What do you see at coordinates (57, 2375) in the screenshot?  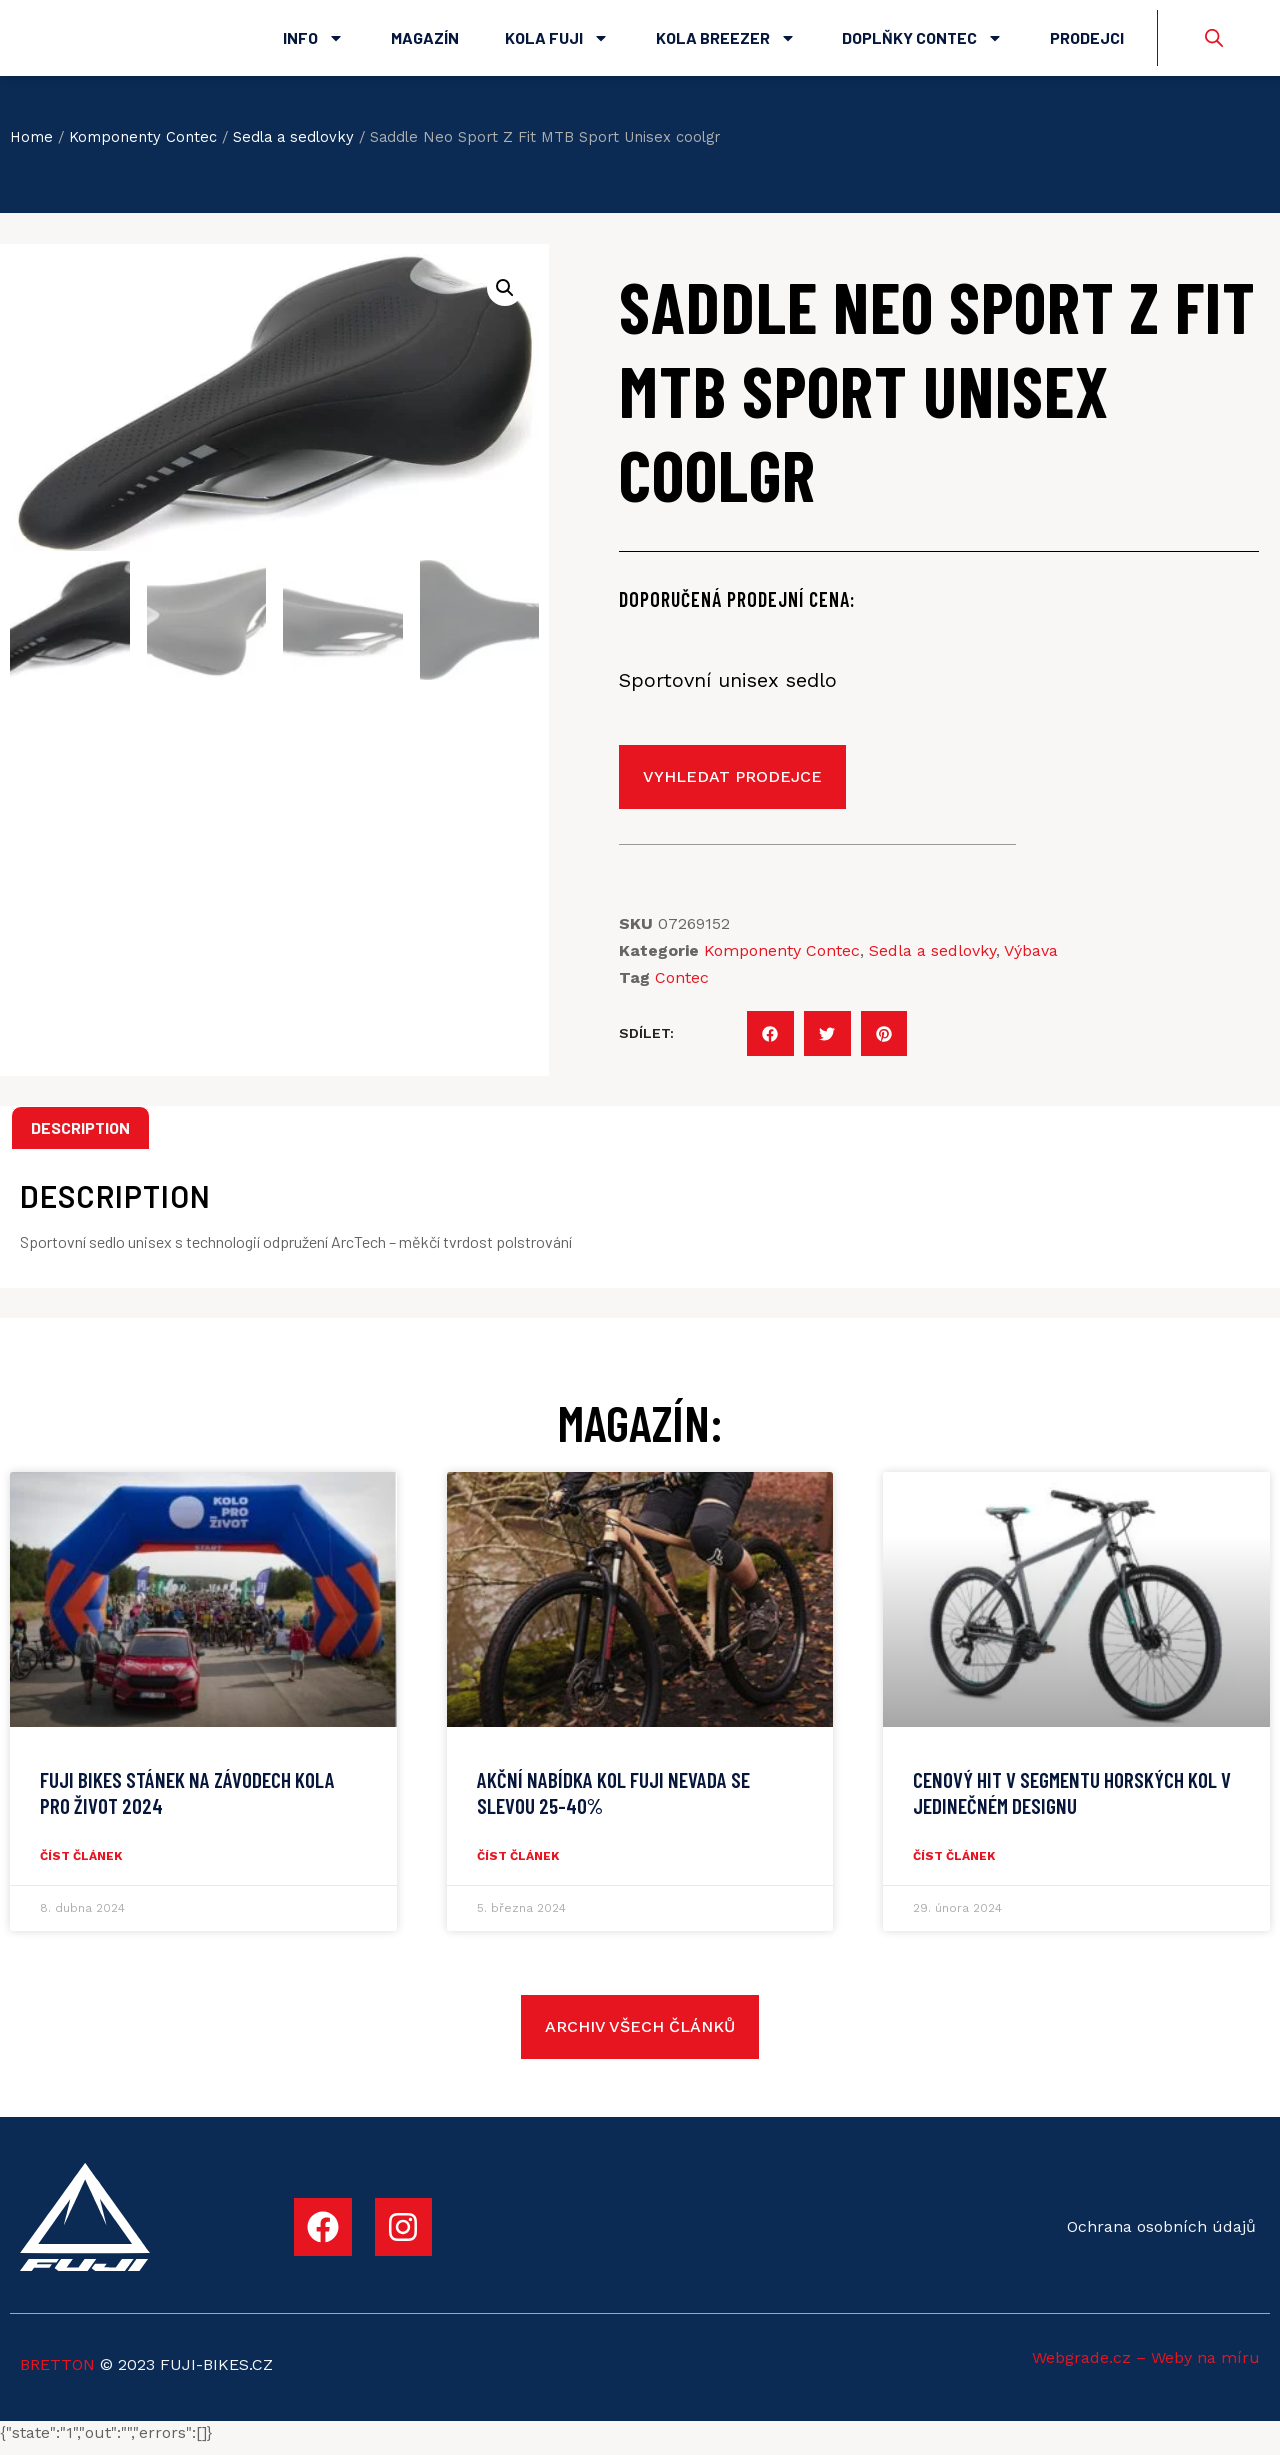 I see `BRETTON` at bounding box center [57, 2375].